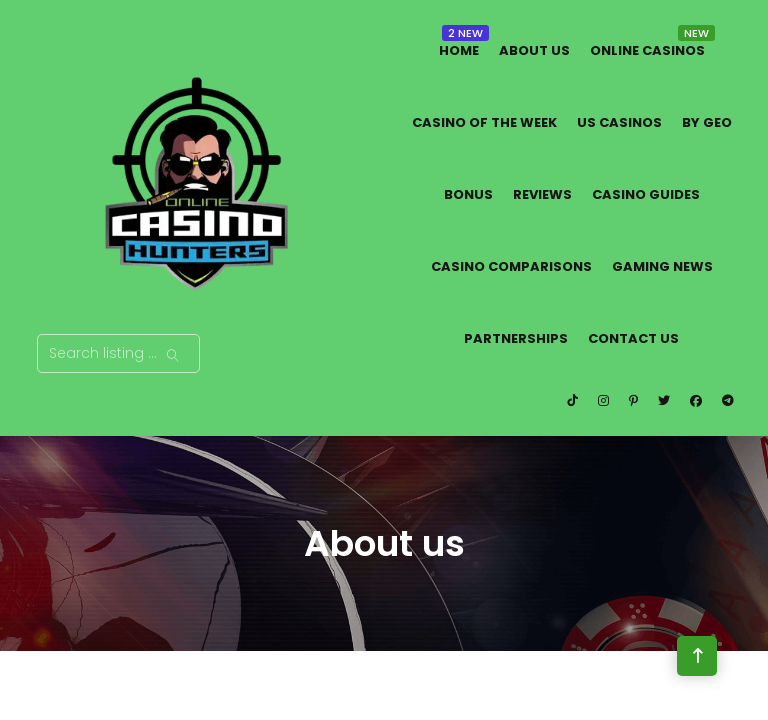  Describe the element at coordinates (459, 50) in the screenshot. I see `Home` at that location.